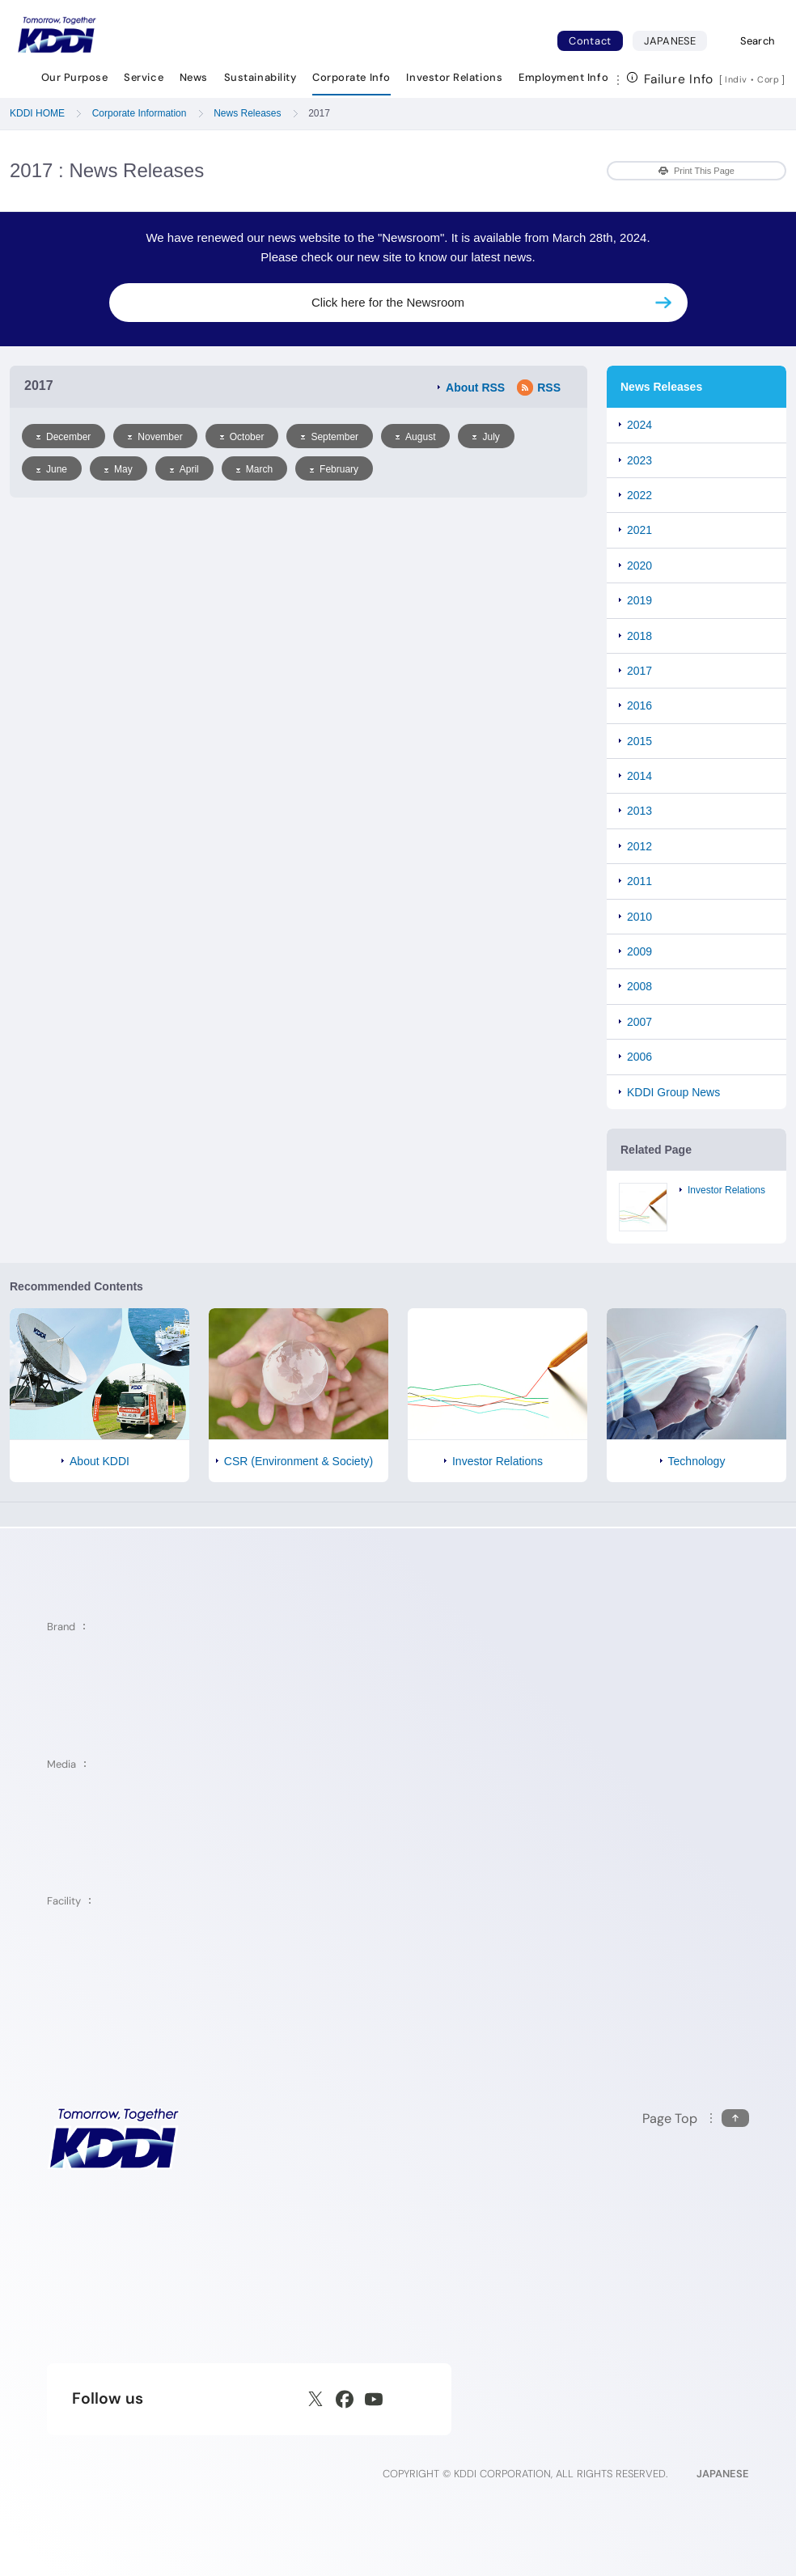 The height and width of the screenshot is (2576, 796). Describe the element at coordinates (184, 469) in the screenshot. I see `April` at that location.